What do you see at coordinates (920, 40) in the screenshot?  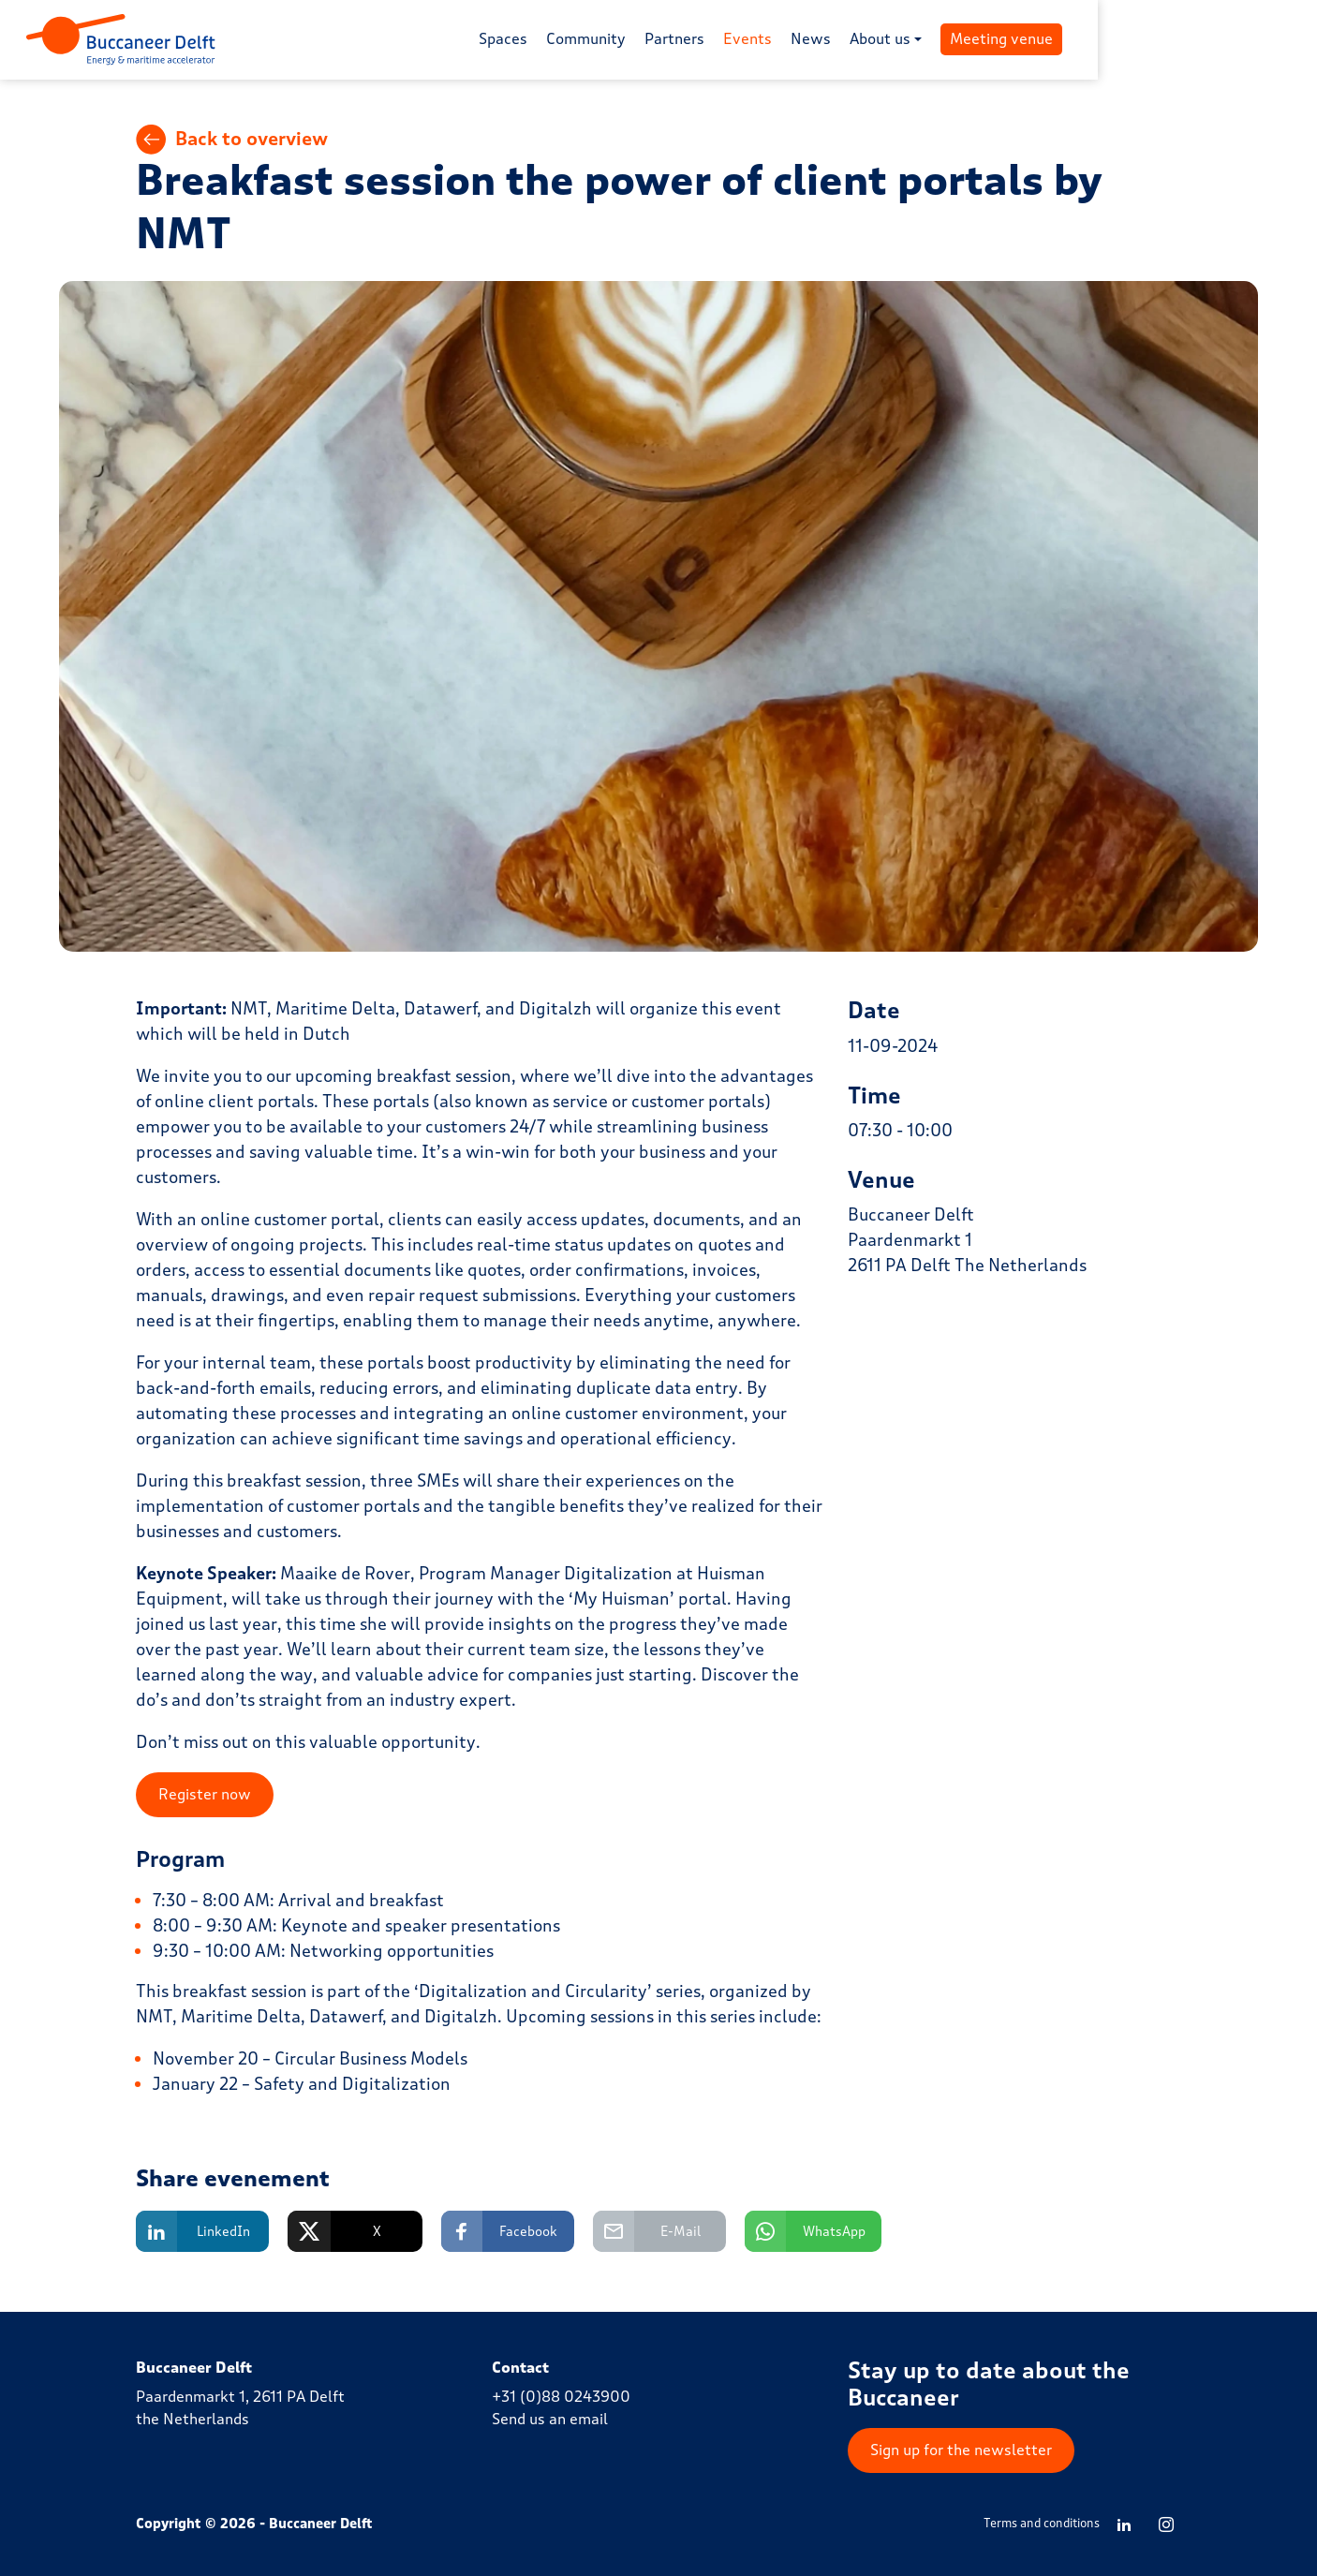 I see `News` at bounding box center [920, 40].